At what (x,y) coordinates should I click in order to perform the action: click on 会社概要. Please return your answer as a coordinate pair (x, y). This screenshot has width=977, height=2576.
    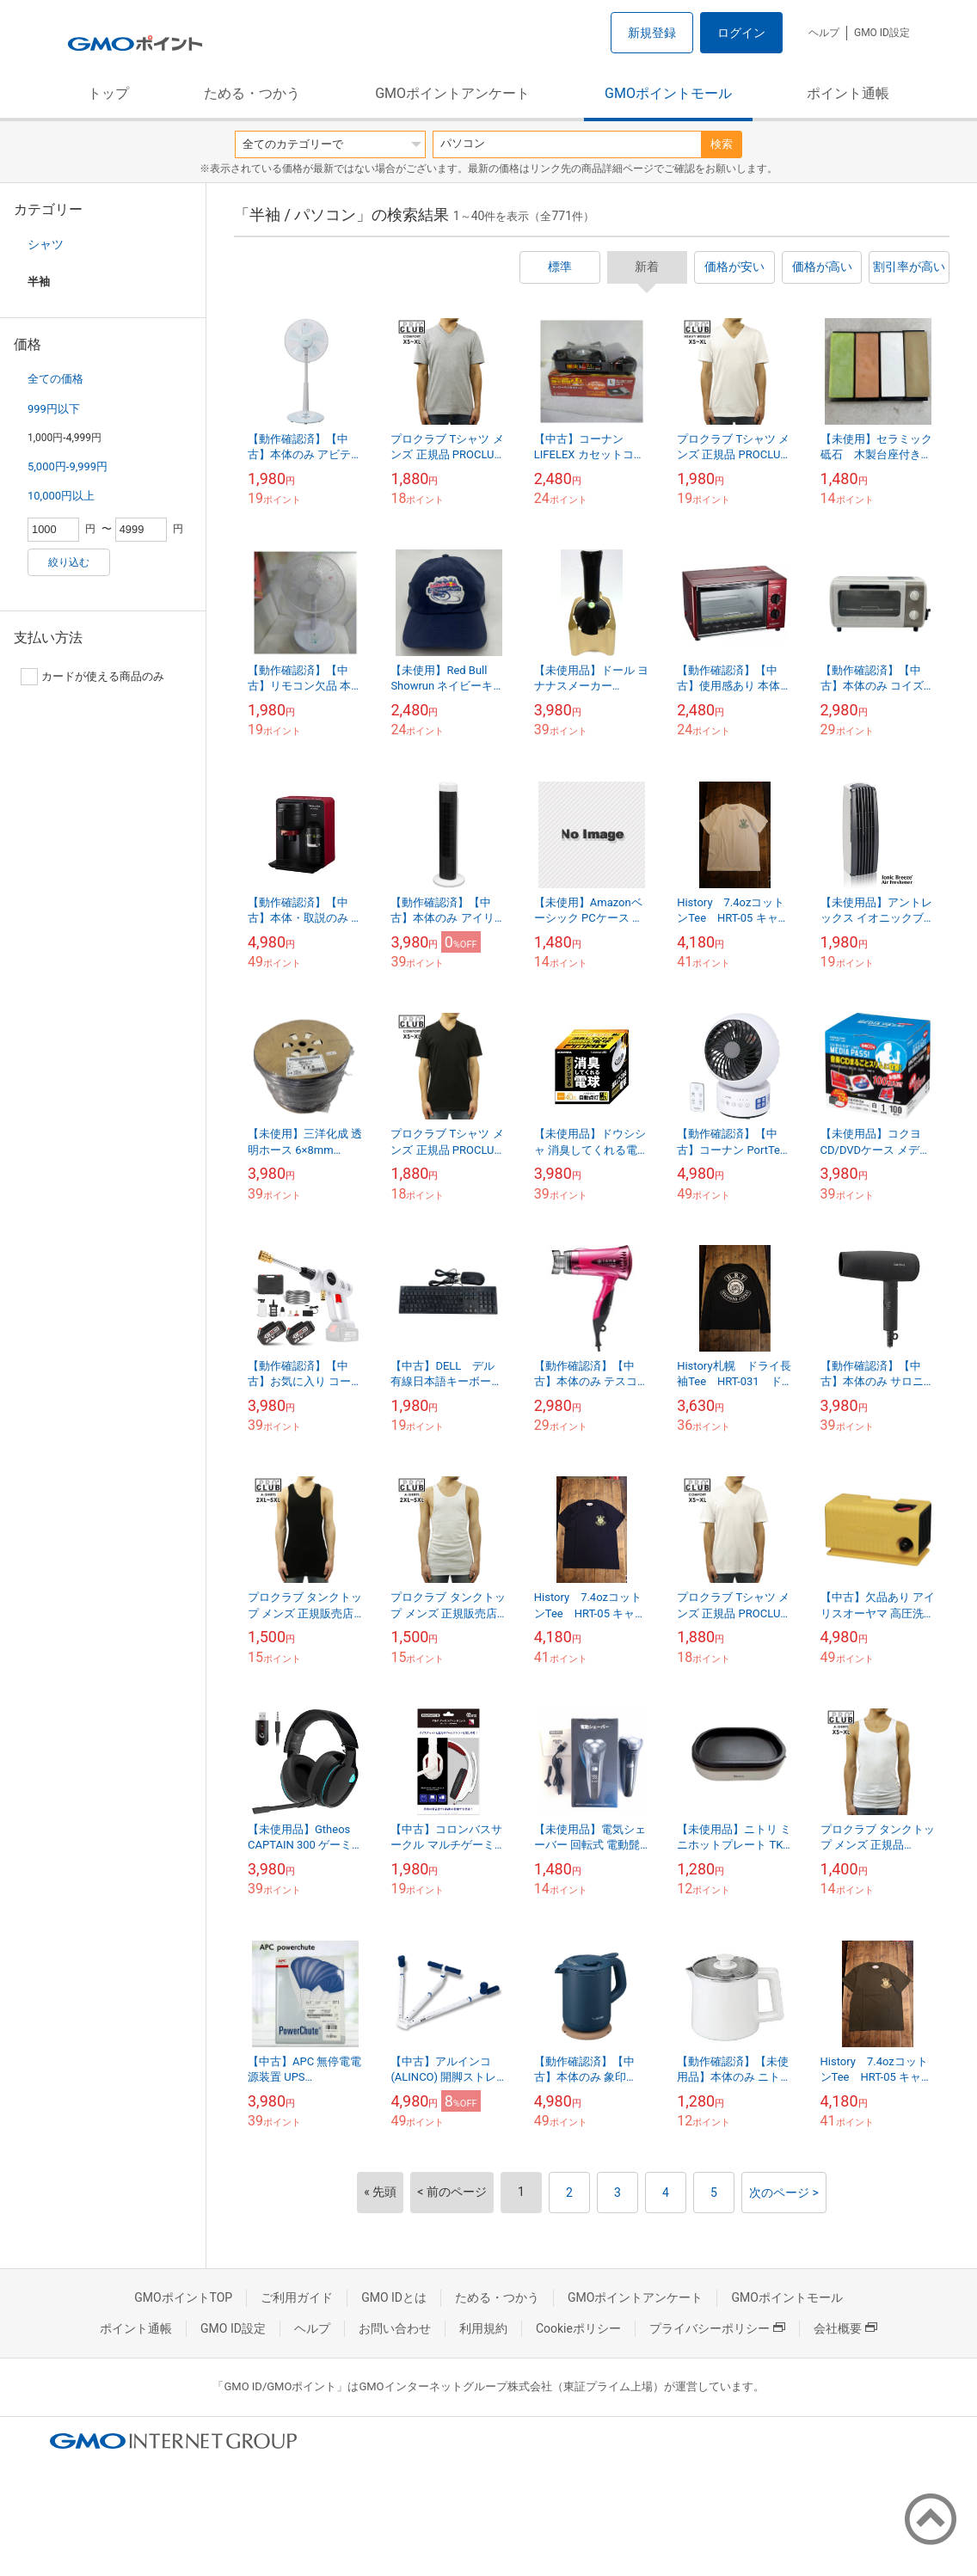
    Looking at the image, I should click on (845, 2328).